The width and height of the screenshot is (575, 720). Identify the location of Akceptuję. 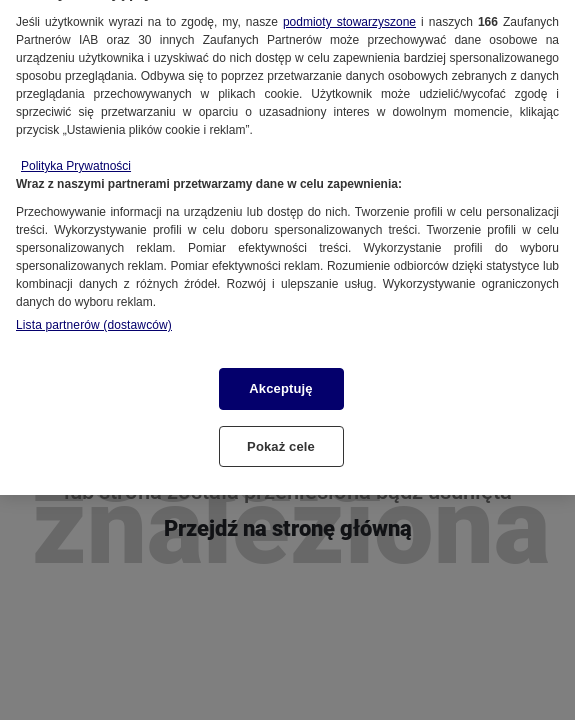
(280, 380).